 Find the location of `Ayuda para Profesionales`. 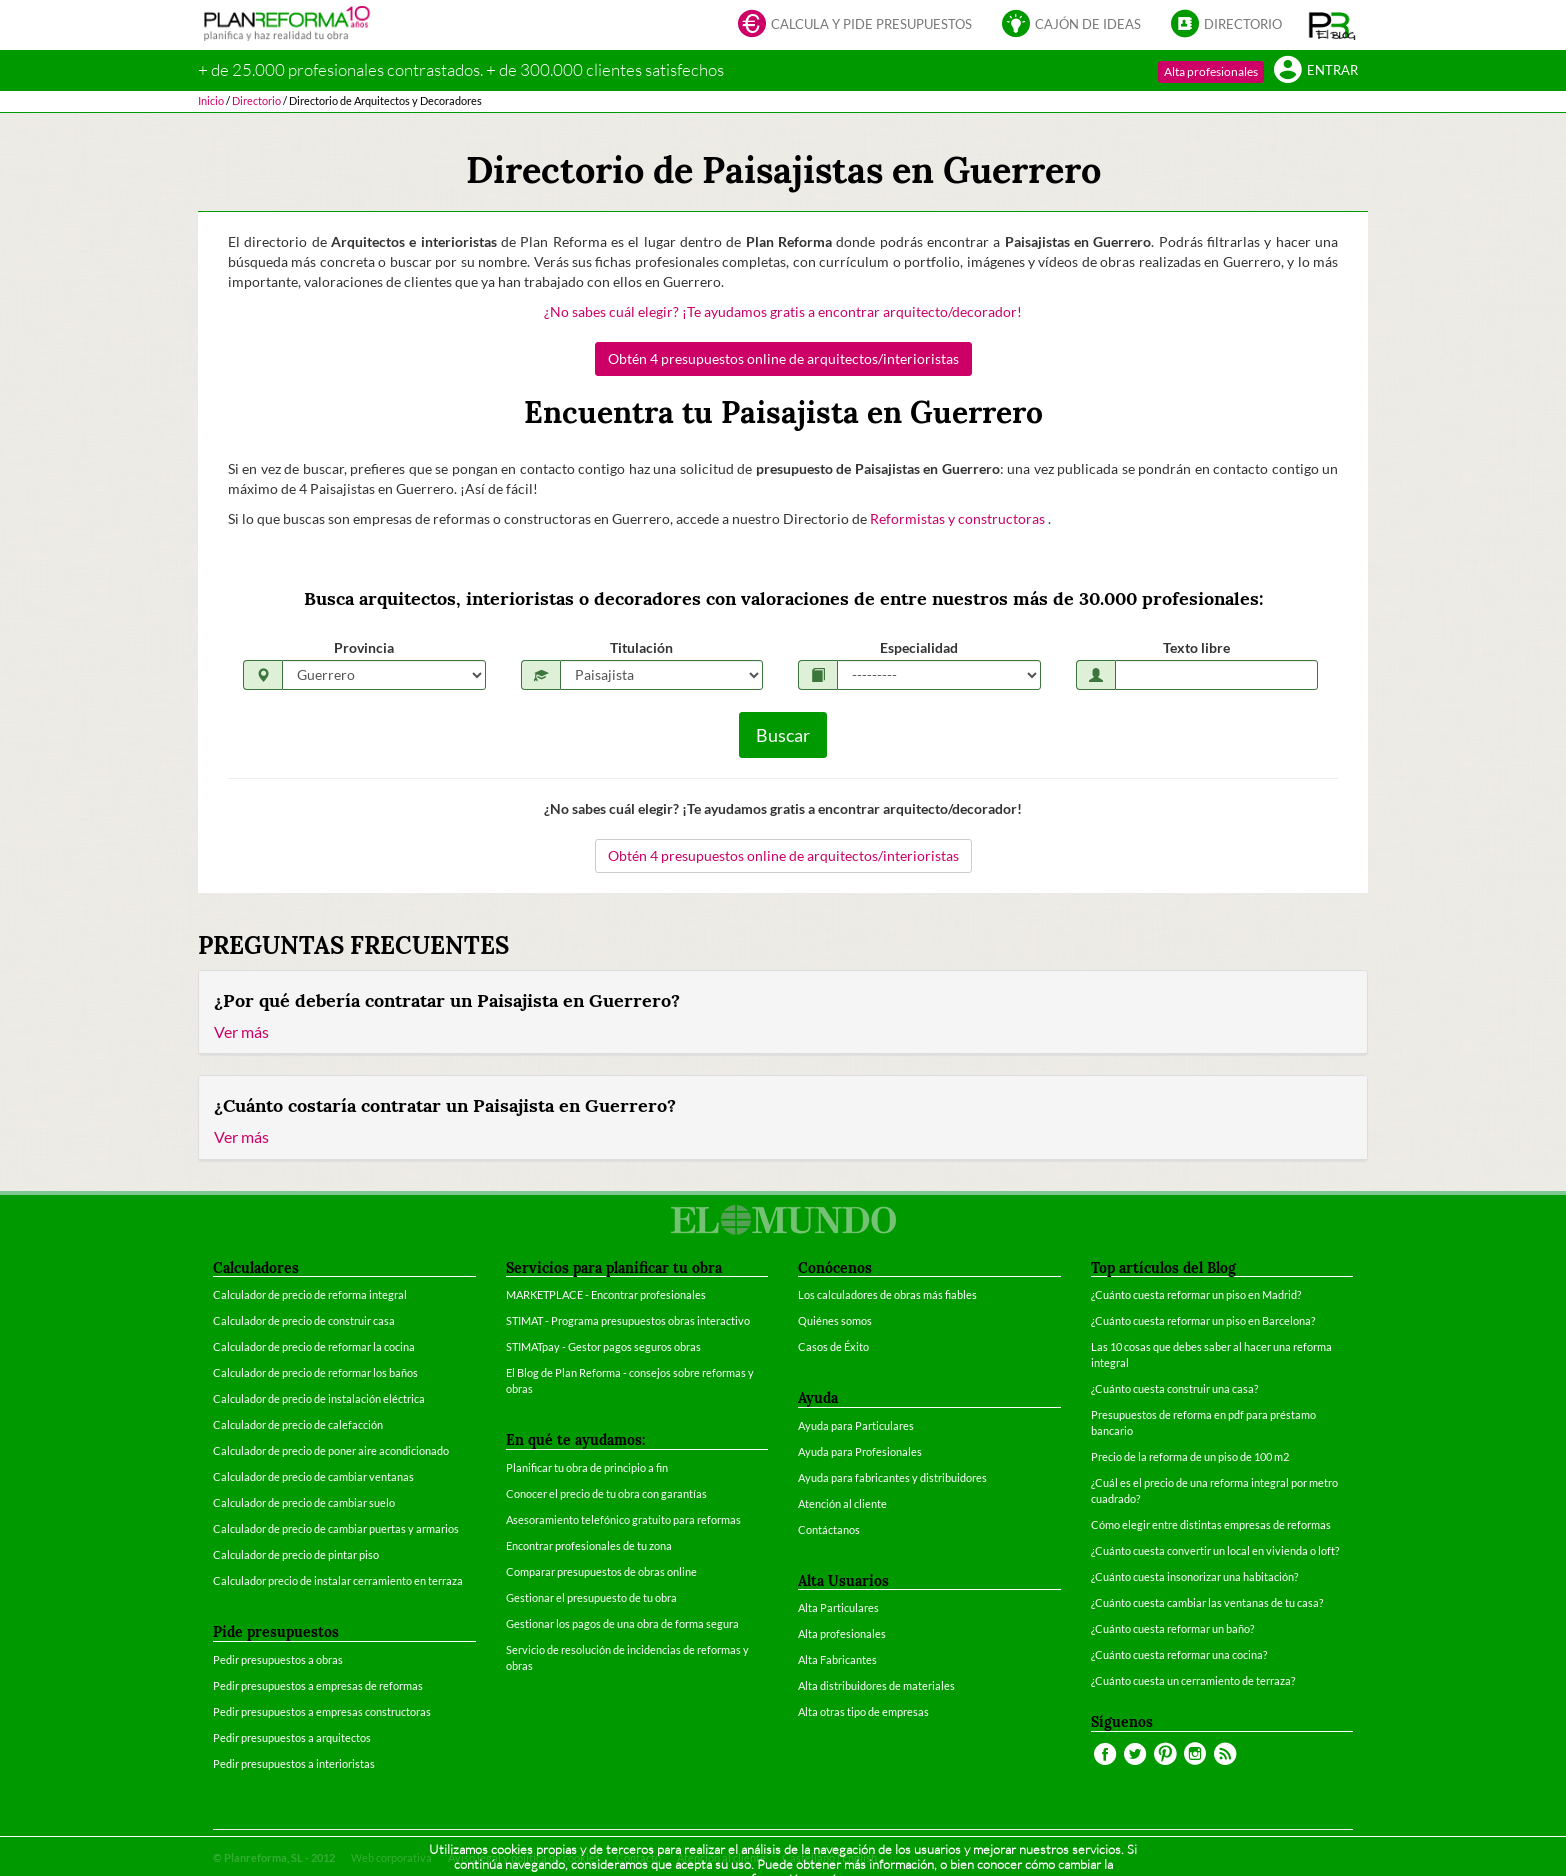

Ayuda para Profesionales is located at coordinates (860, 1451).